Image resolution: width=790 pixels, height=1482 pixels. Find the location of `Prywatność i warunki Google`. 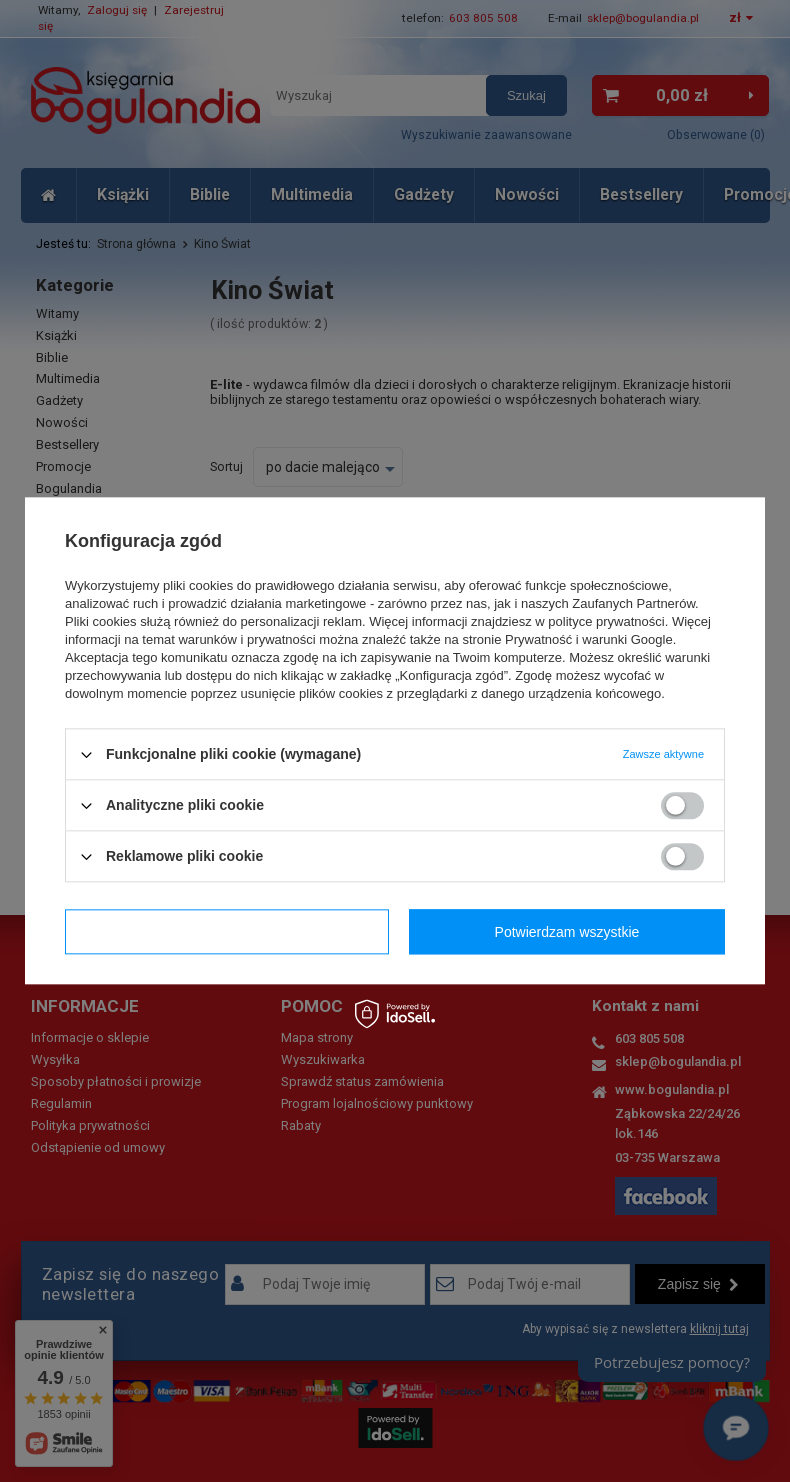

Prywatność i warunki Google is located at coordinates (589, 639).